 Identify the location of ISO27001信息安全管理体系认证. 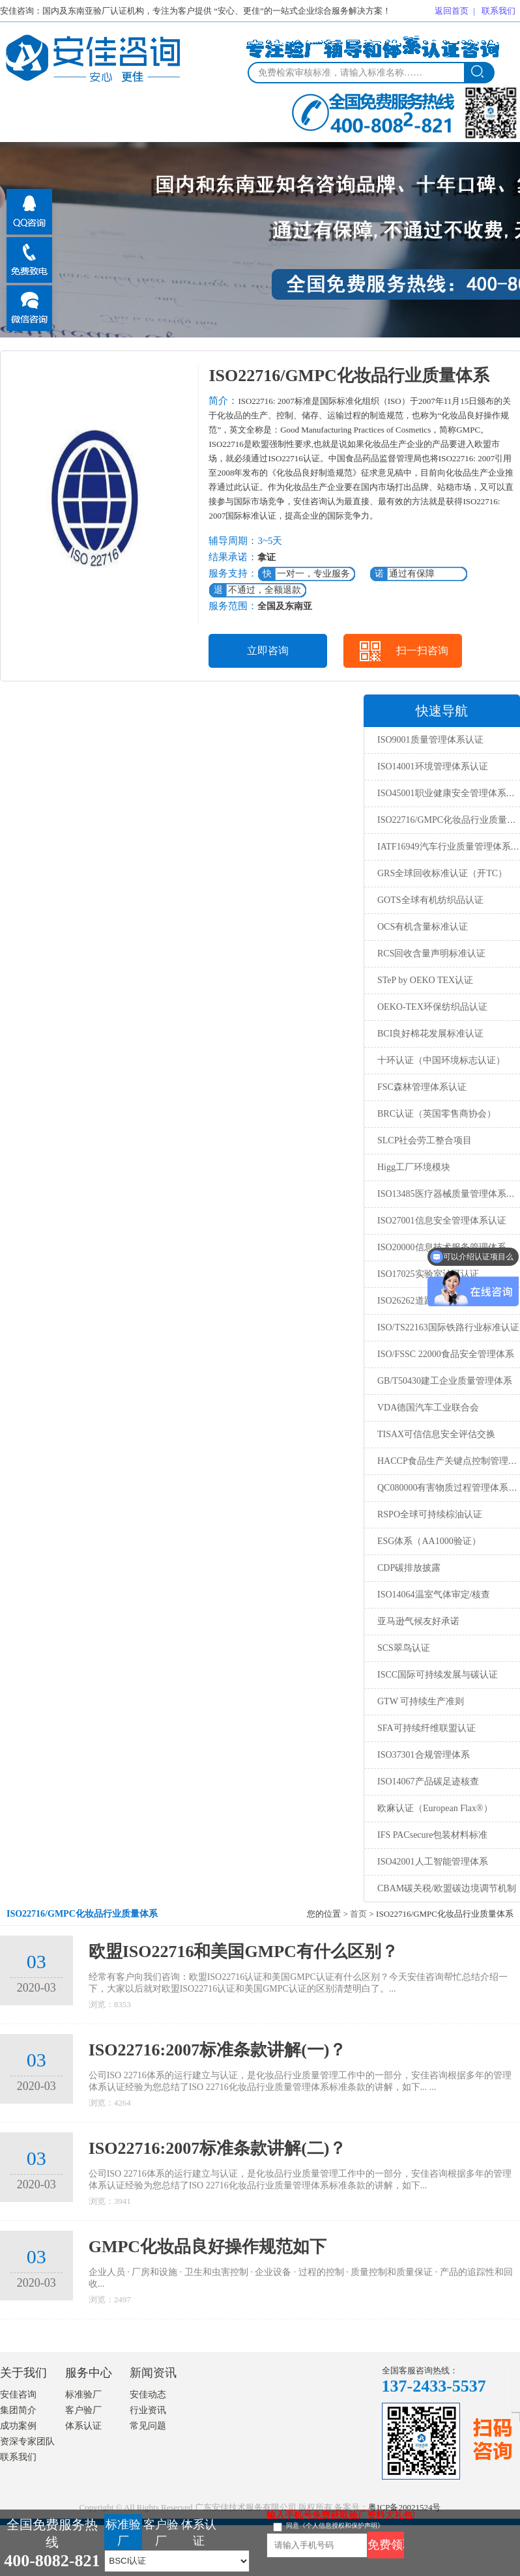
(441, 1220).